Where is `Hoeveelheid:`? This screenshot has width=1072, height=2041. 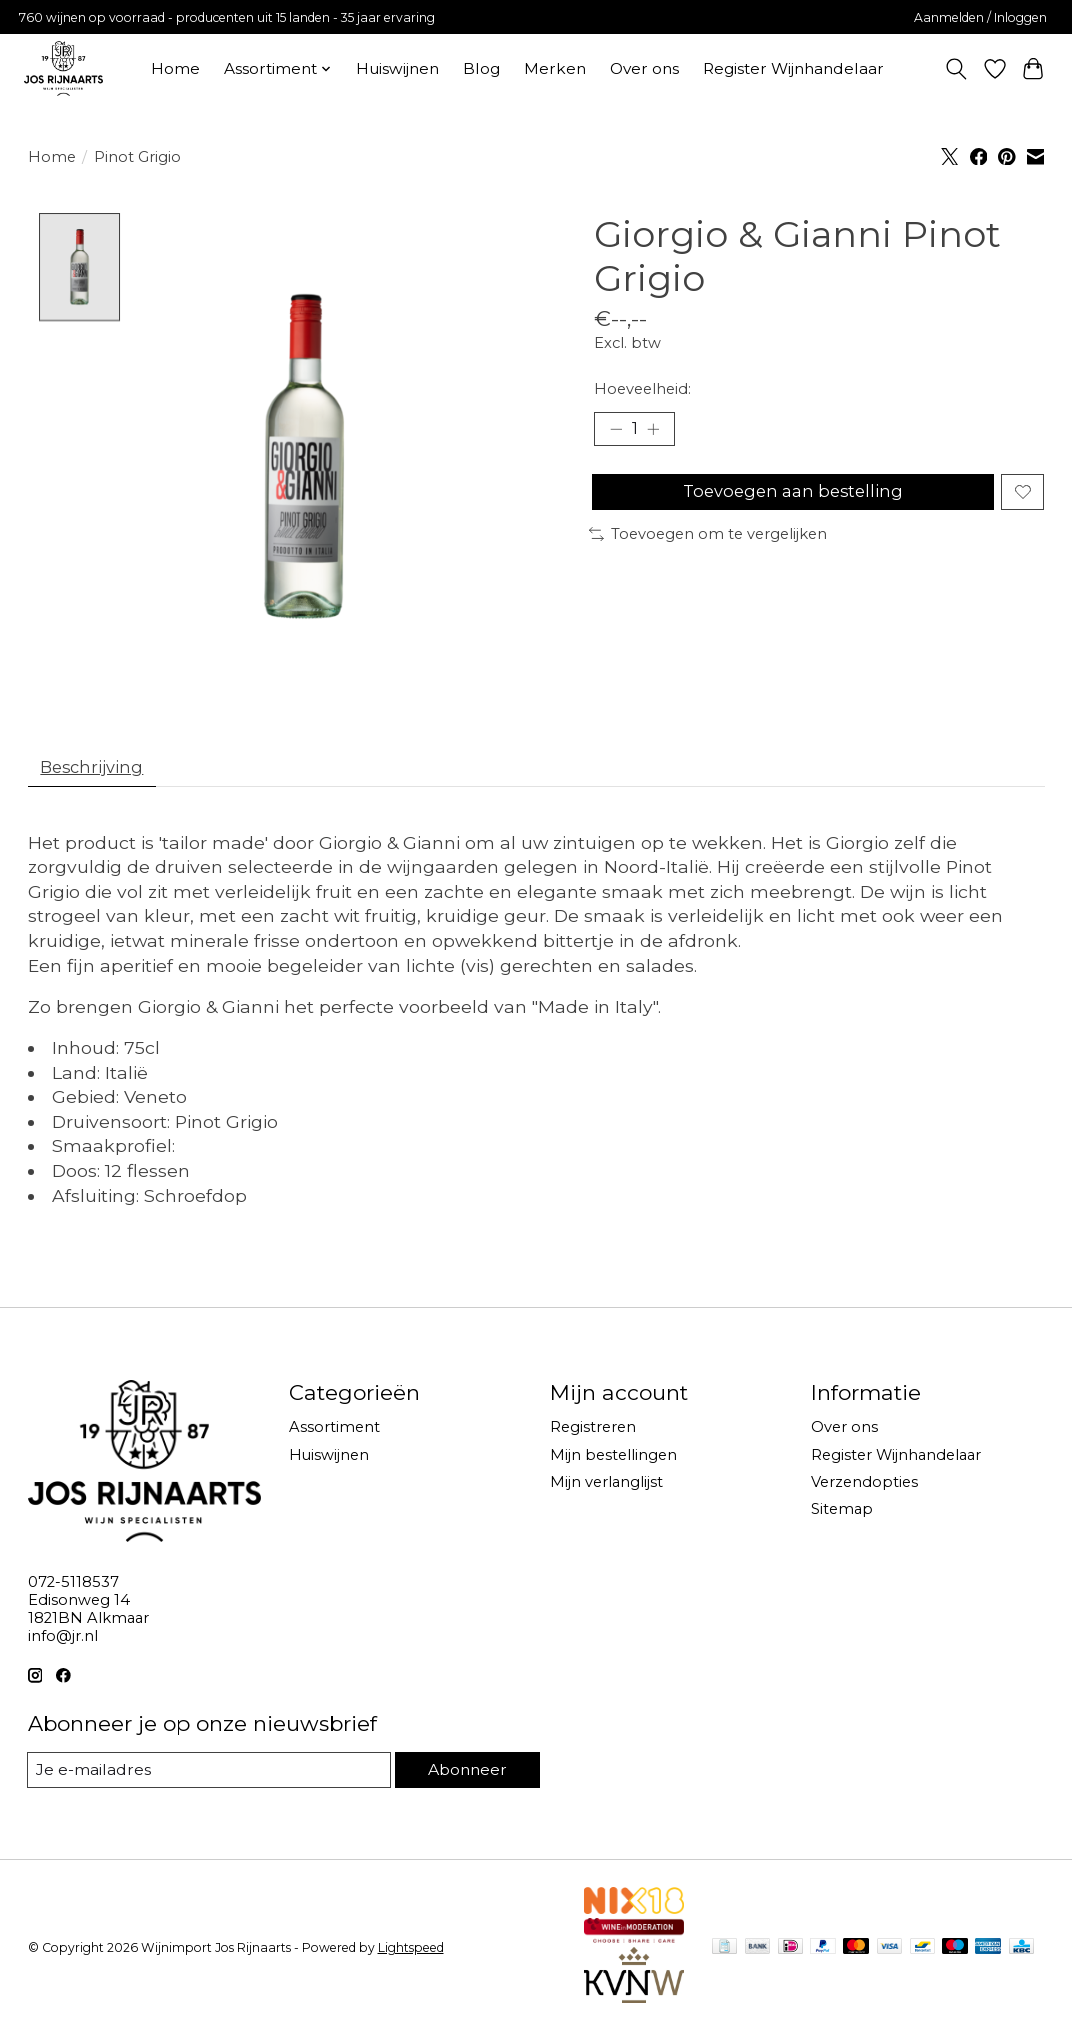 Hoeveelheid: is located at coordinates (642, 389).